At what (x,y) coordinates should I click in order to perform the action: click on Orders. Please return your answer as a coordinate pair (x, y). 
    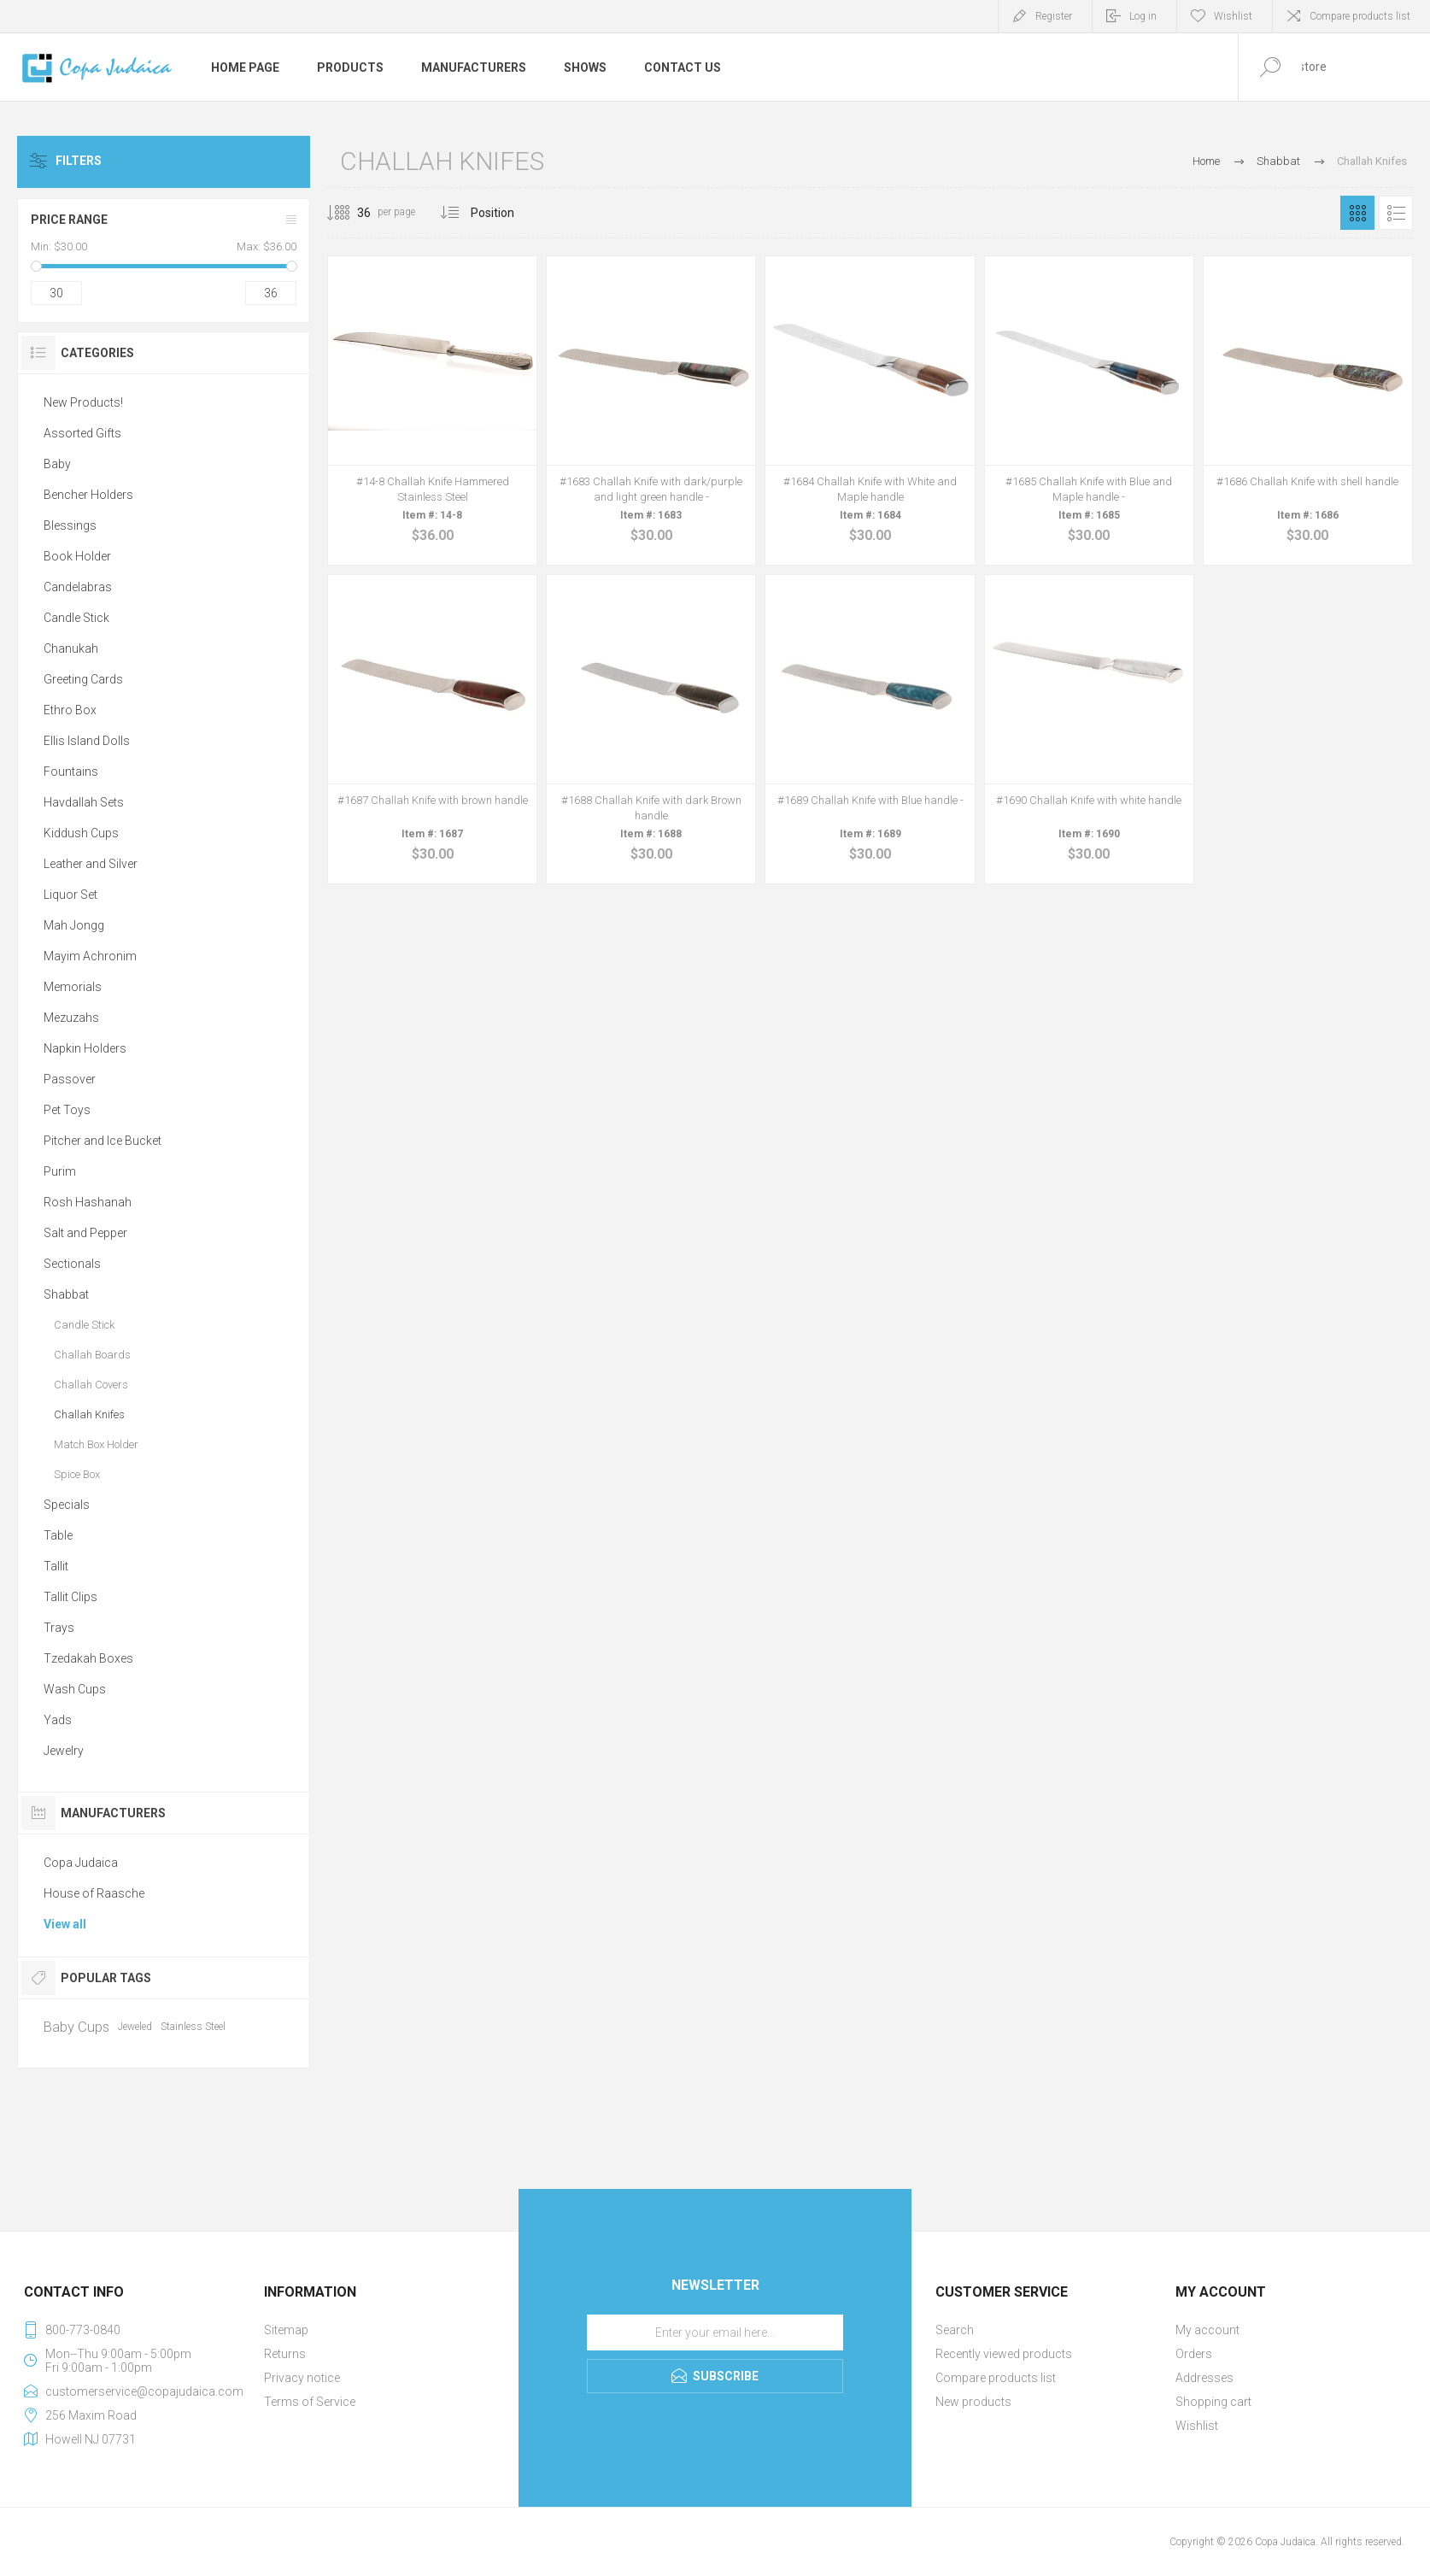
    Looking at the image, I should click on (1193, 2354).